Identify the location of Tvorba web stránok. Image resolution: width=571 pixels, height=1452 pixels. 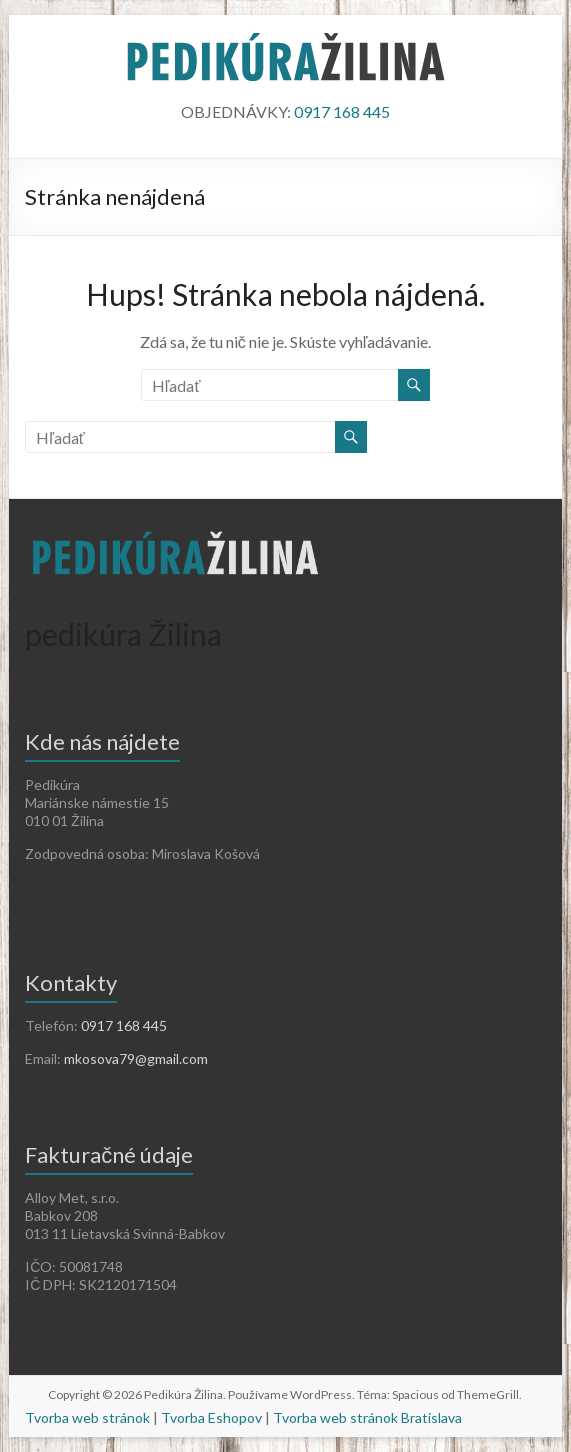
(87, 1417).